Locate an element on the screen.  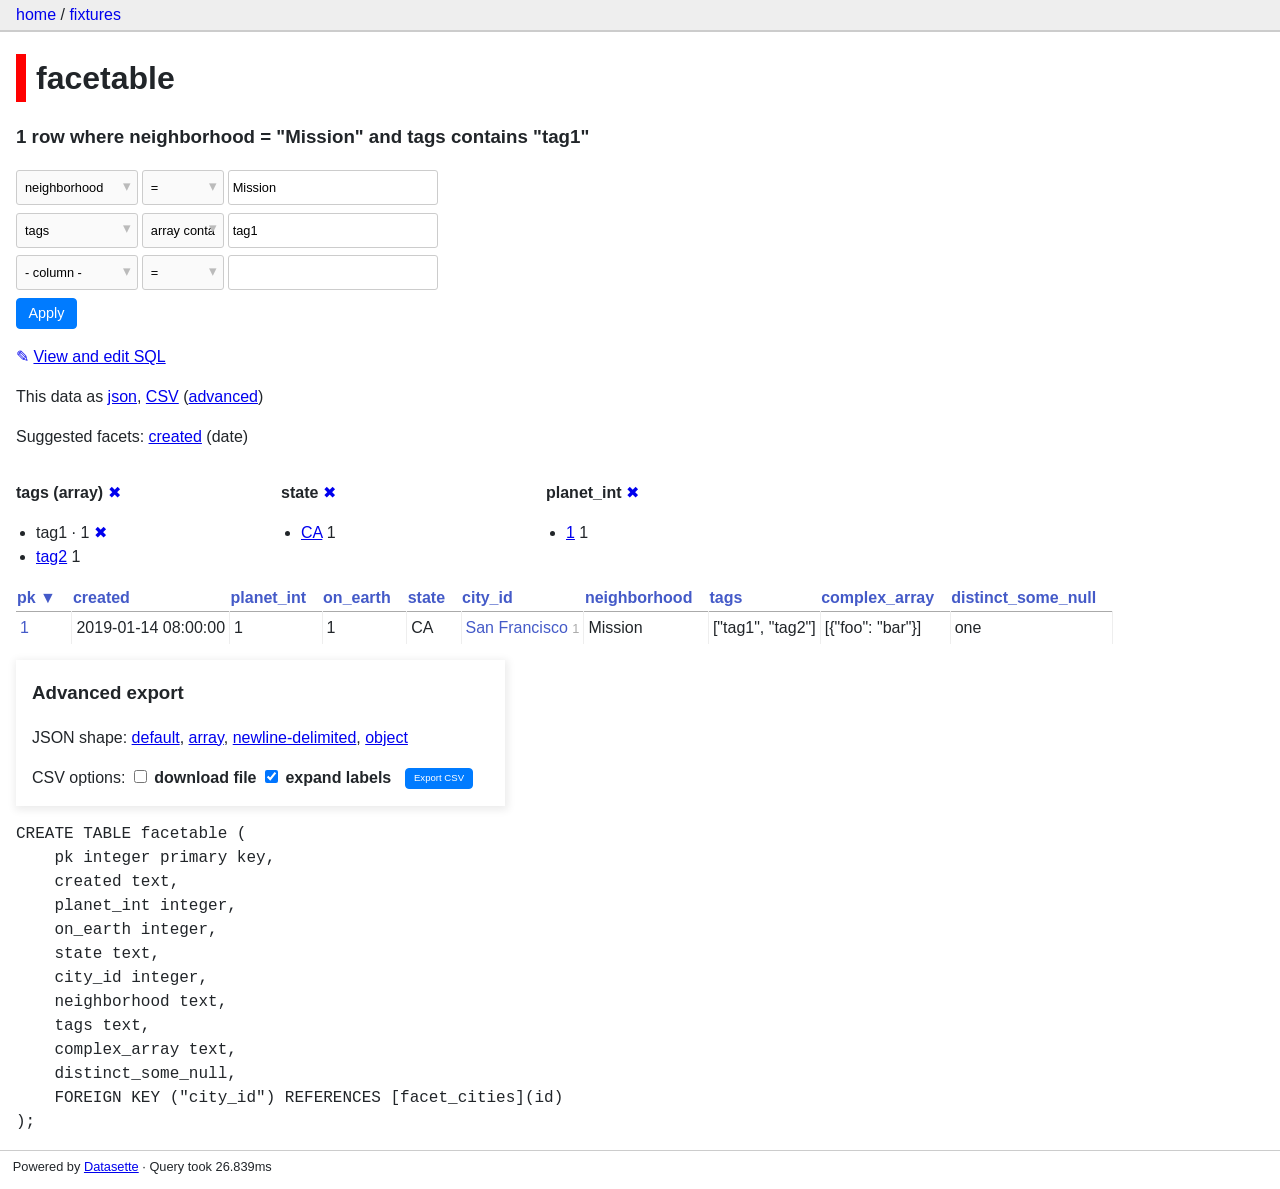
pk ▼ is located at coordinates (36, 597).